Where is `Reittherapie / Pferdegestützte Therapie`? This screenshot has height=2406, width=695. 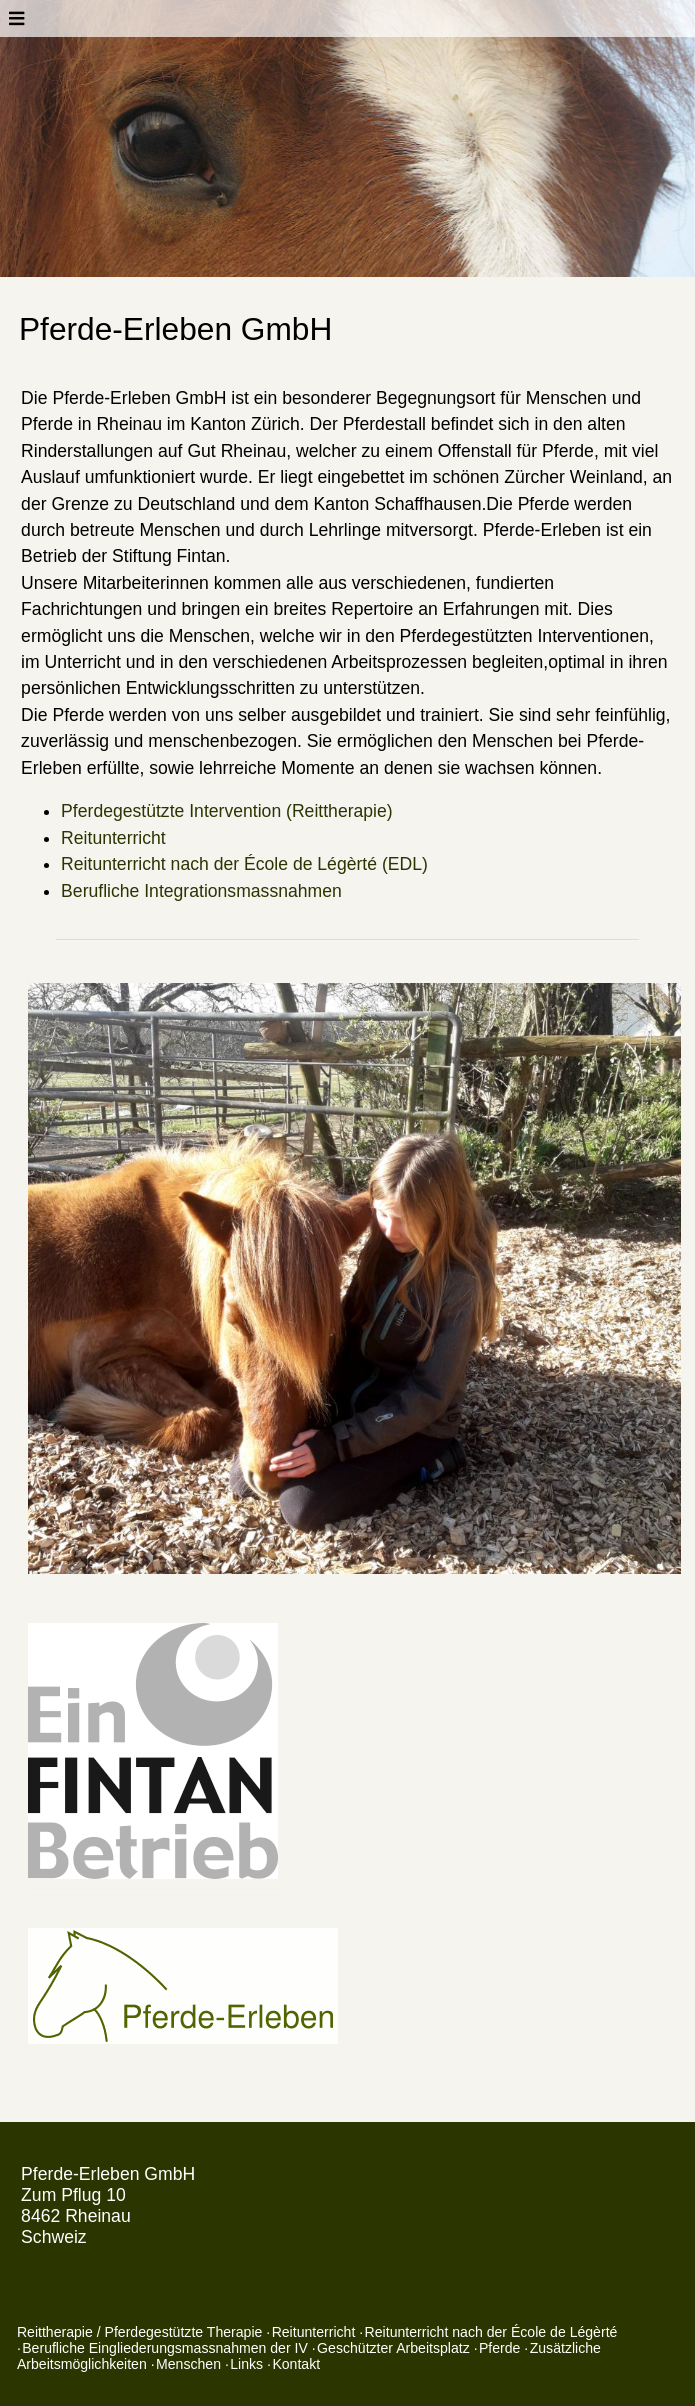
Reittherapie / Pferdegestützte Therapie is located at coordinates (139, 2332).